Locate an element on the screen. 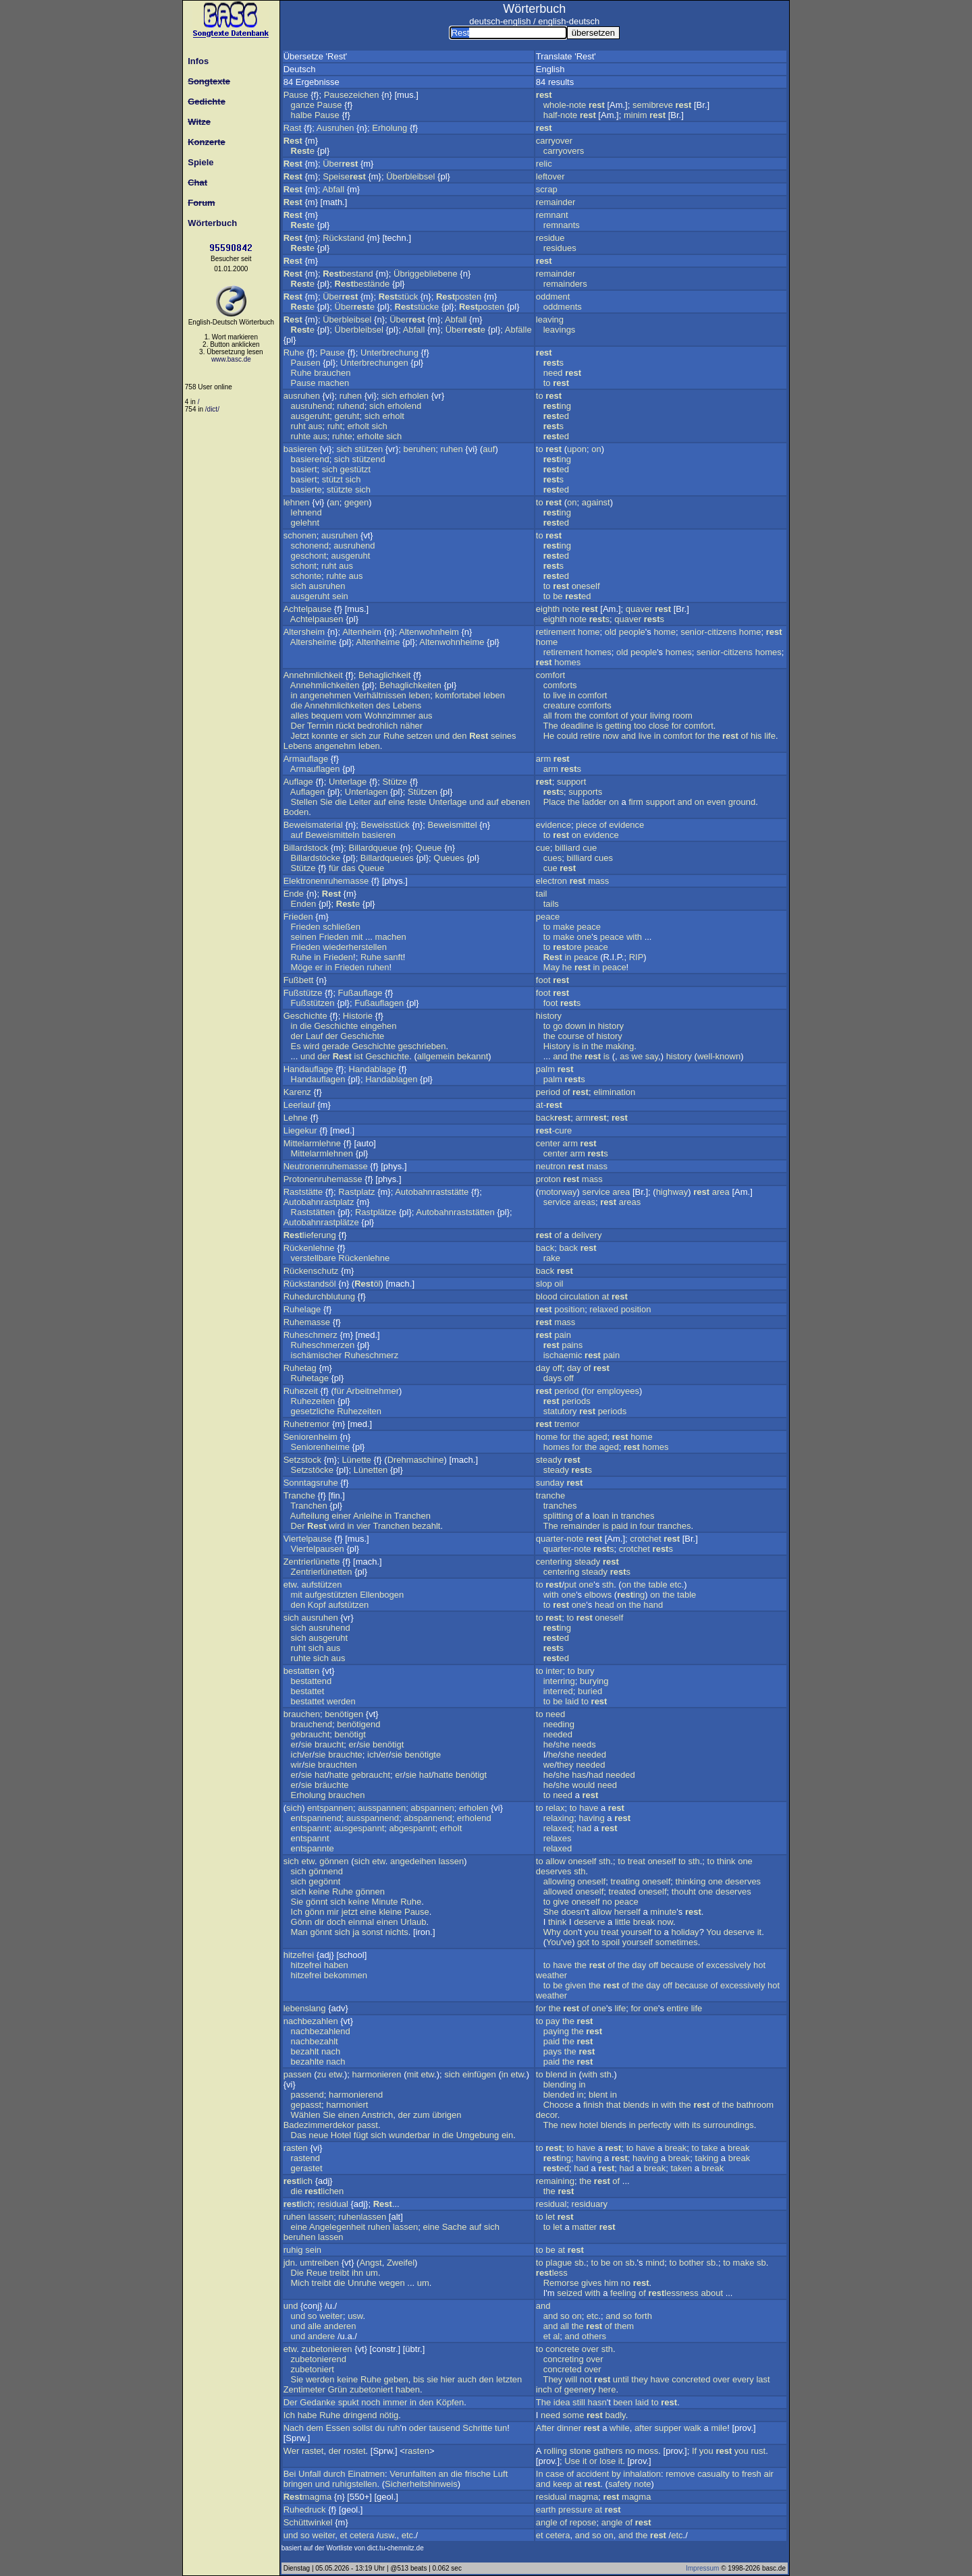 Image resolution: width=972 pixels, height=2576 pixels. doesn is located at coordinates (573, 1912).